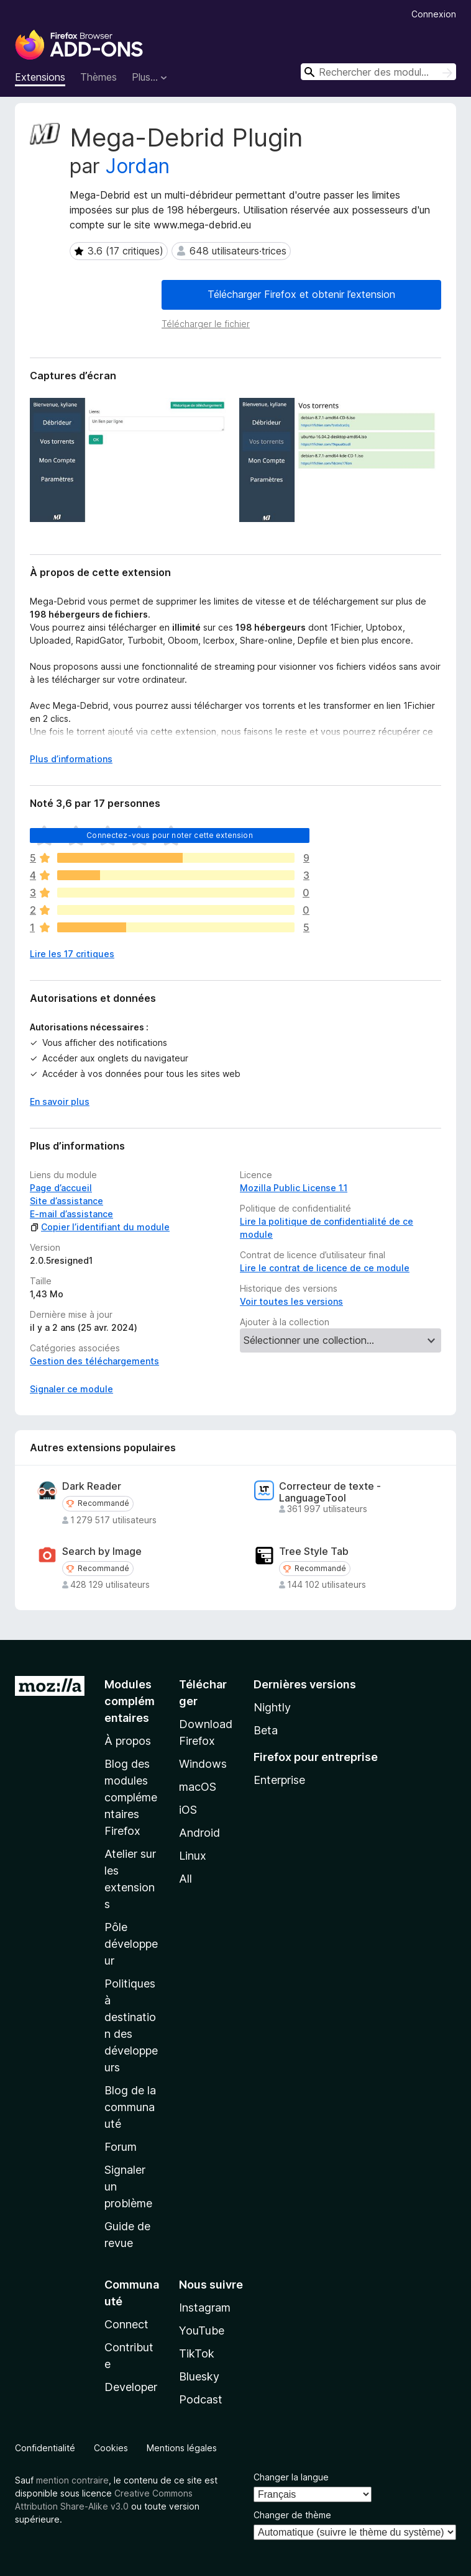  What do you see at coordinates (291, 1301) in the screenshot?
I see `Voir toutes les versions` at bounding box center [291, 1301].